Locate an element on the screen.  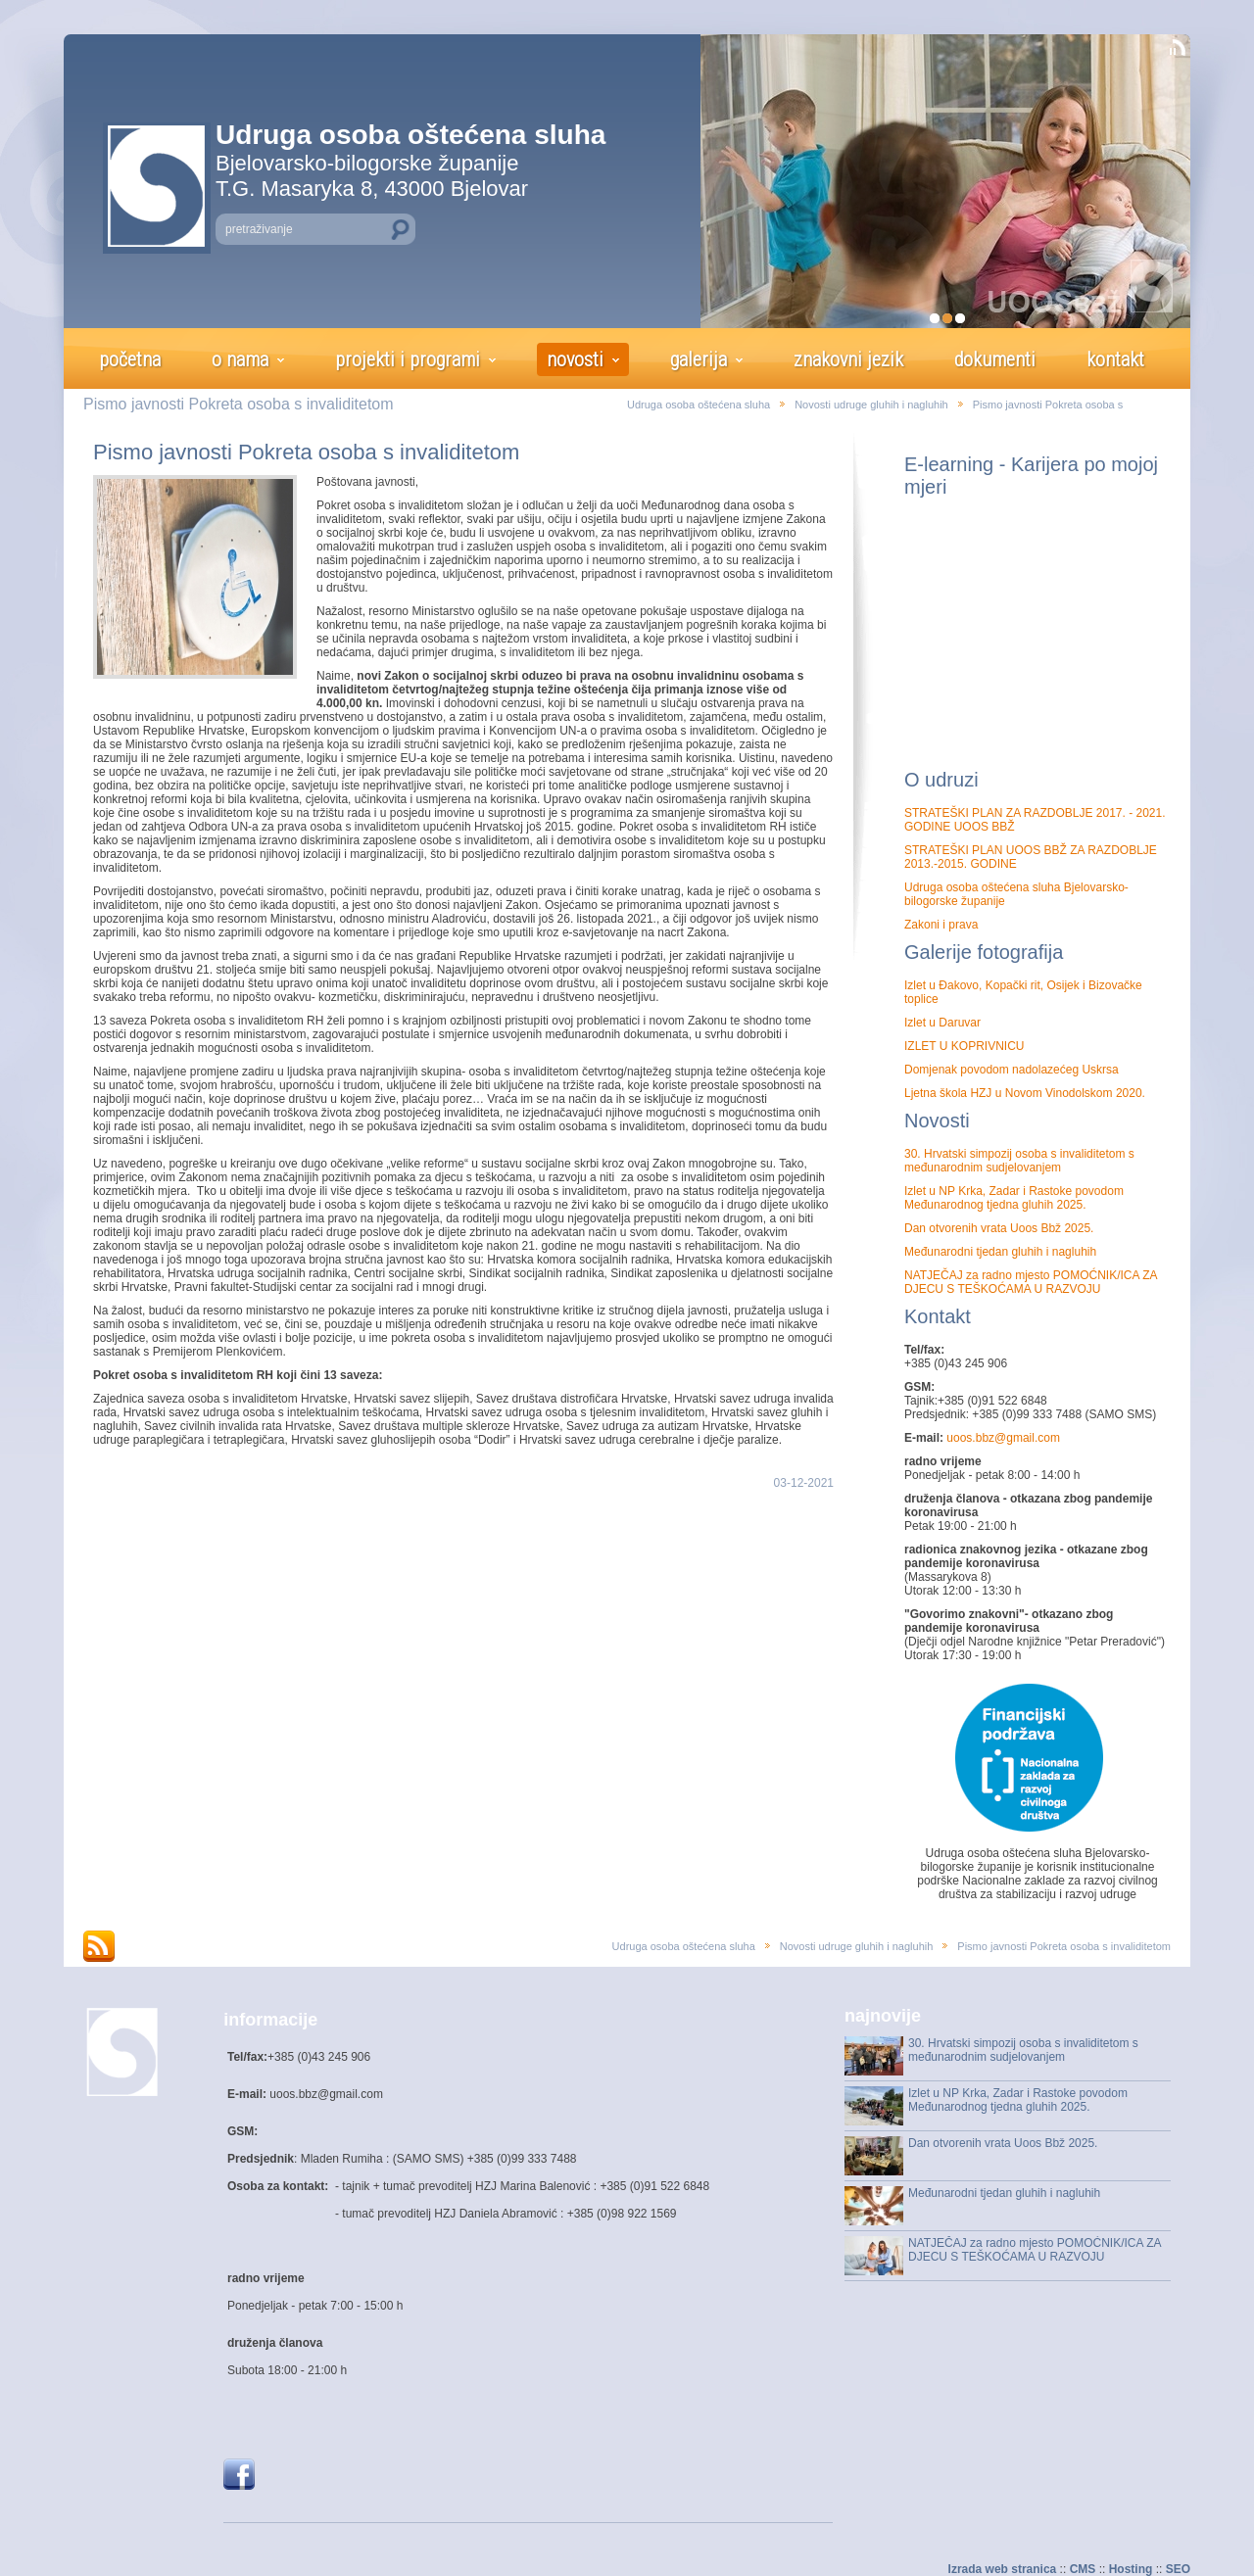
NATJEČAJ za radno mjesto POMOĆNIK/ICA ZA DJECU S TEŠKOĆAMA U RAZVOJU is located at coordinates (1030, 1282).